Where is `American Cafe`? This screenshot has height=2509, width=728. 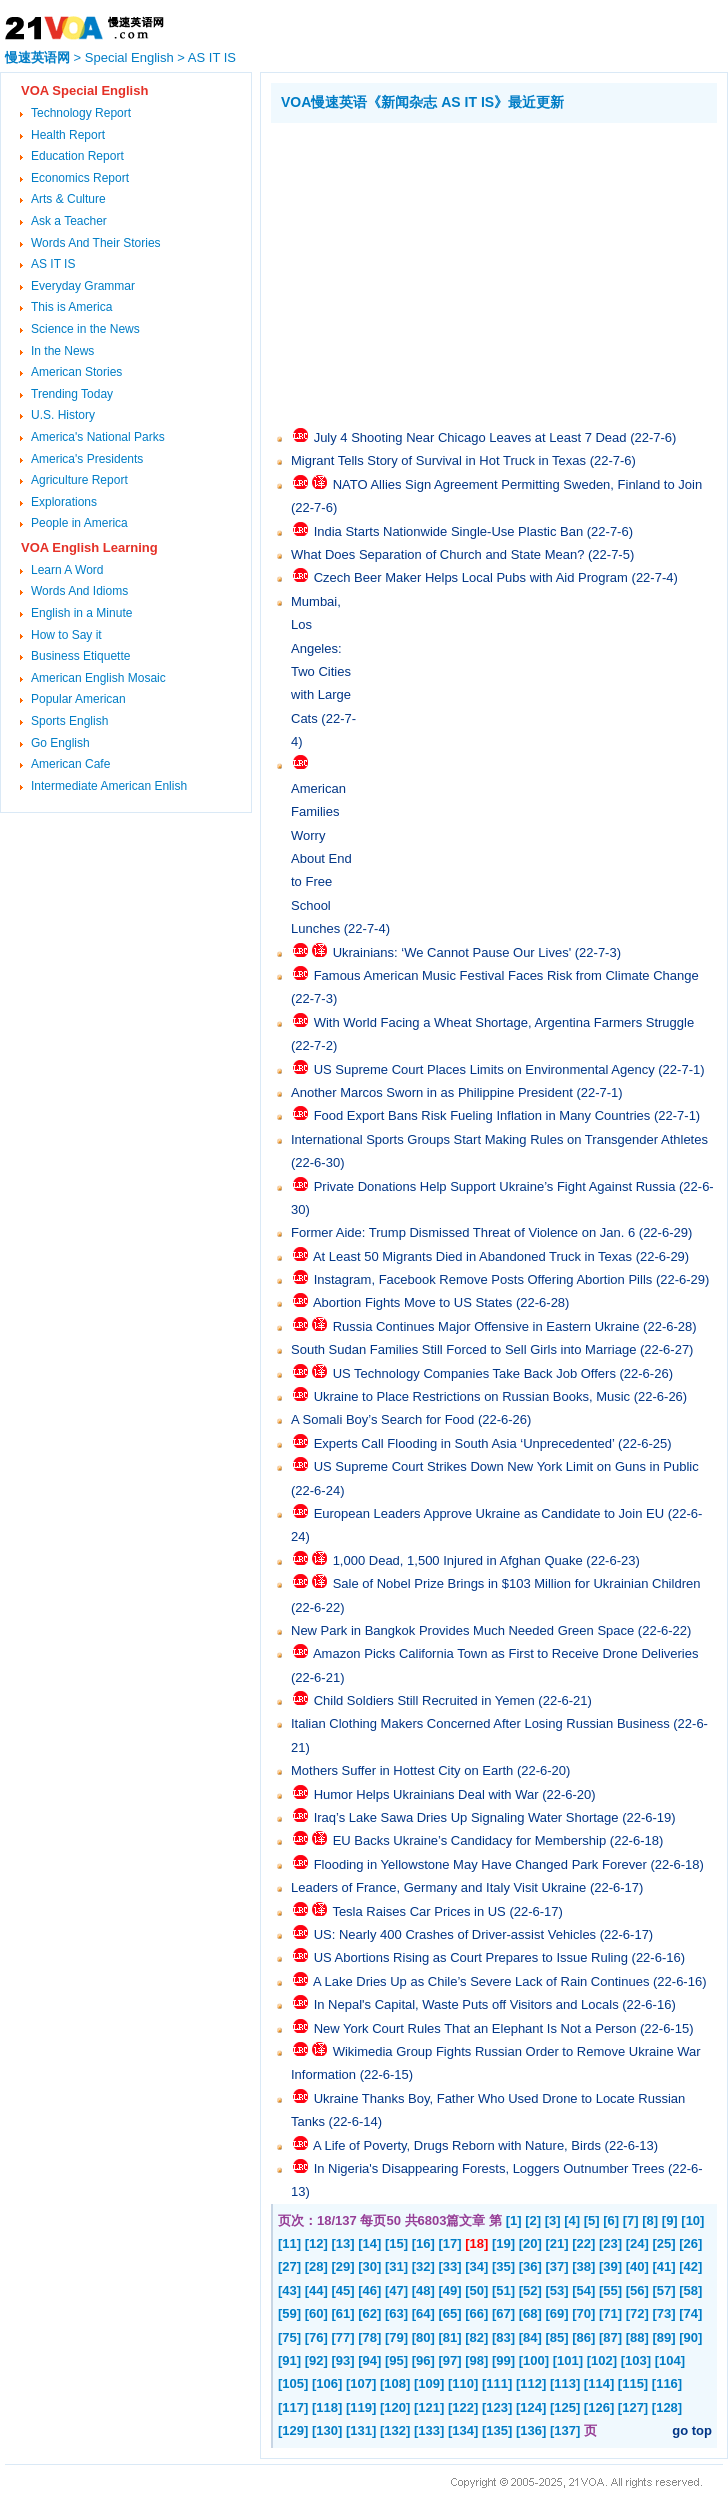 American Cafe is located at coordinates (70, 764).